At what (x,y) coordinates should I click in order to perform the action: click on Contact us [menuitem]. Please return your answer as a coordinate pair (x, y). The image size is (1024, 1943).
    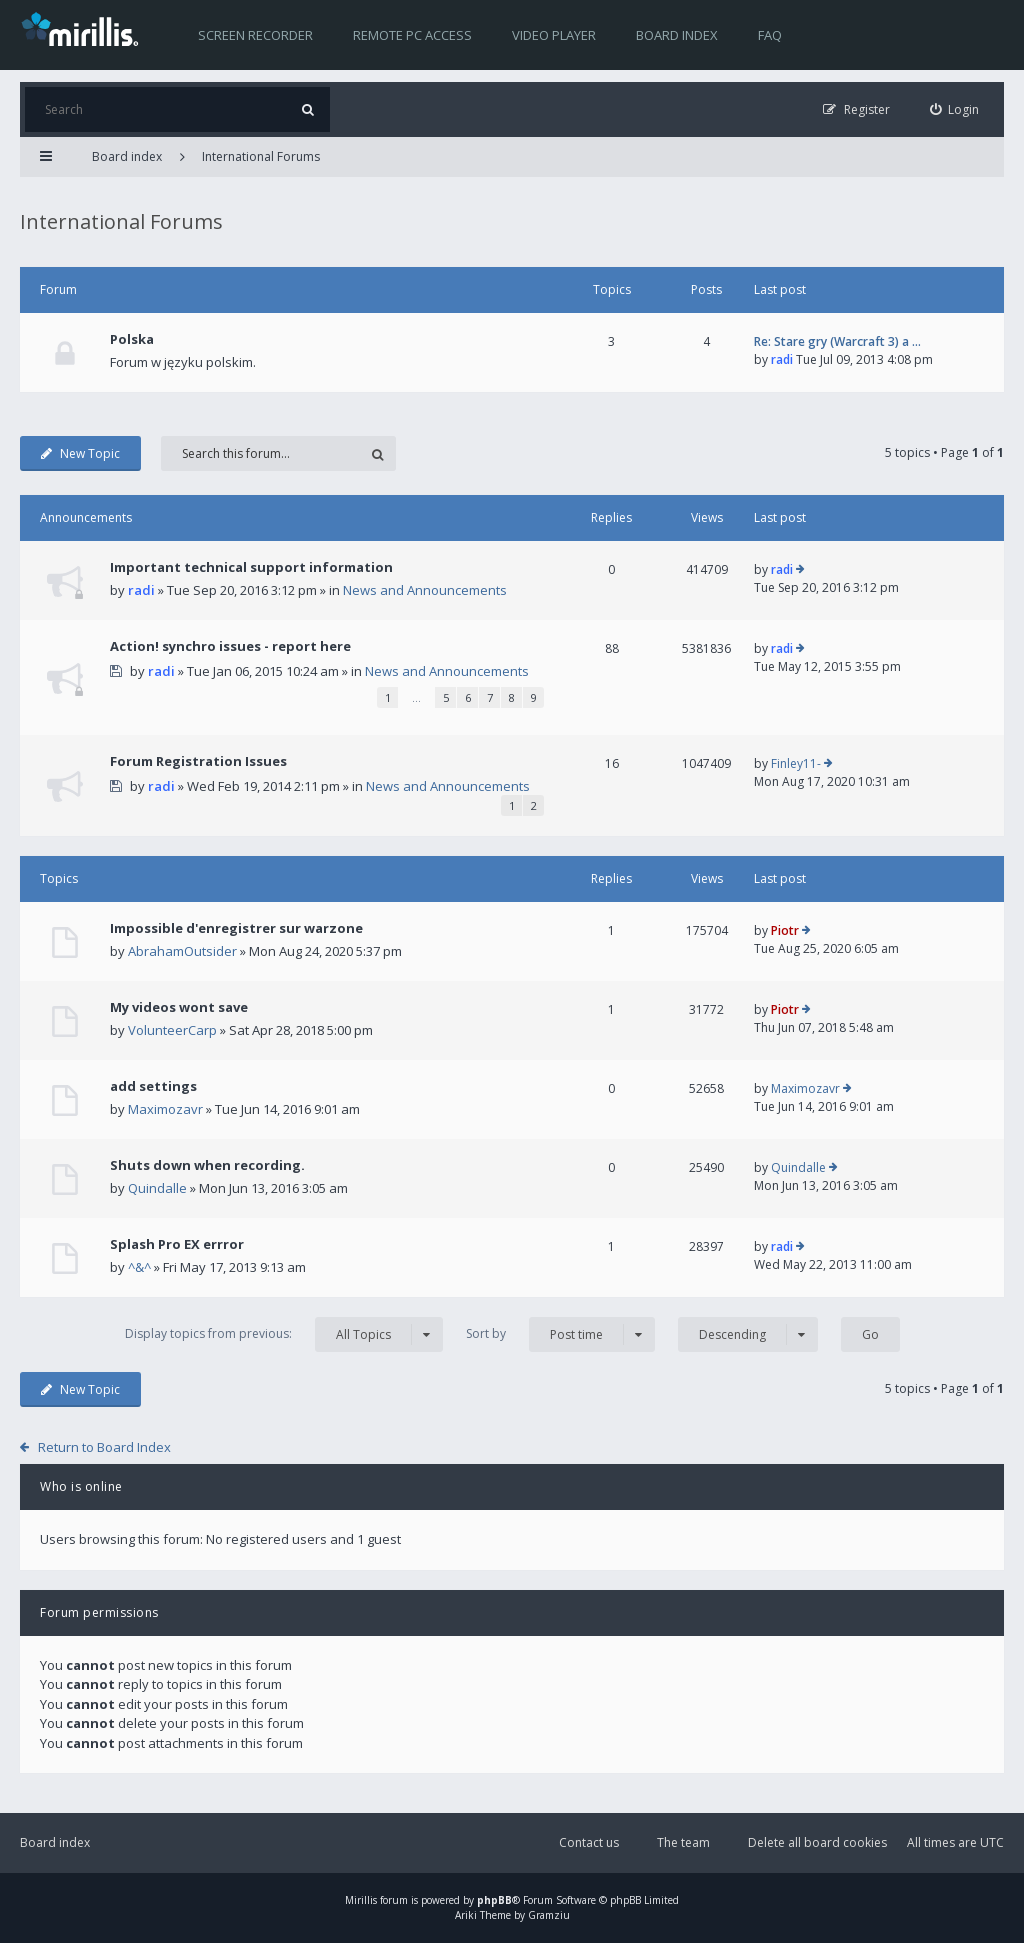
    Looking at the image, I should click on (589, 1842).